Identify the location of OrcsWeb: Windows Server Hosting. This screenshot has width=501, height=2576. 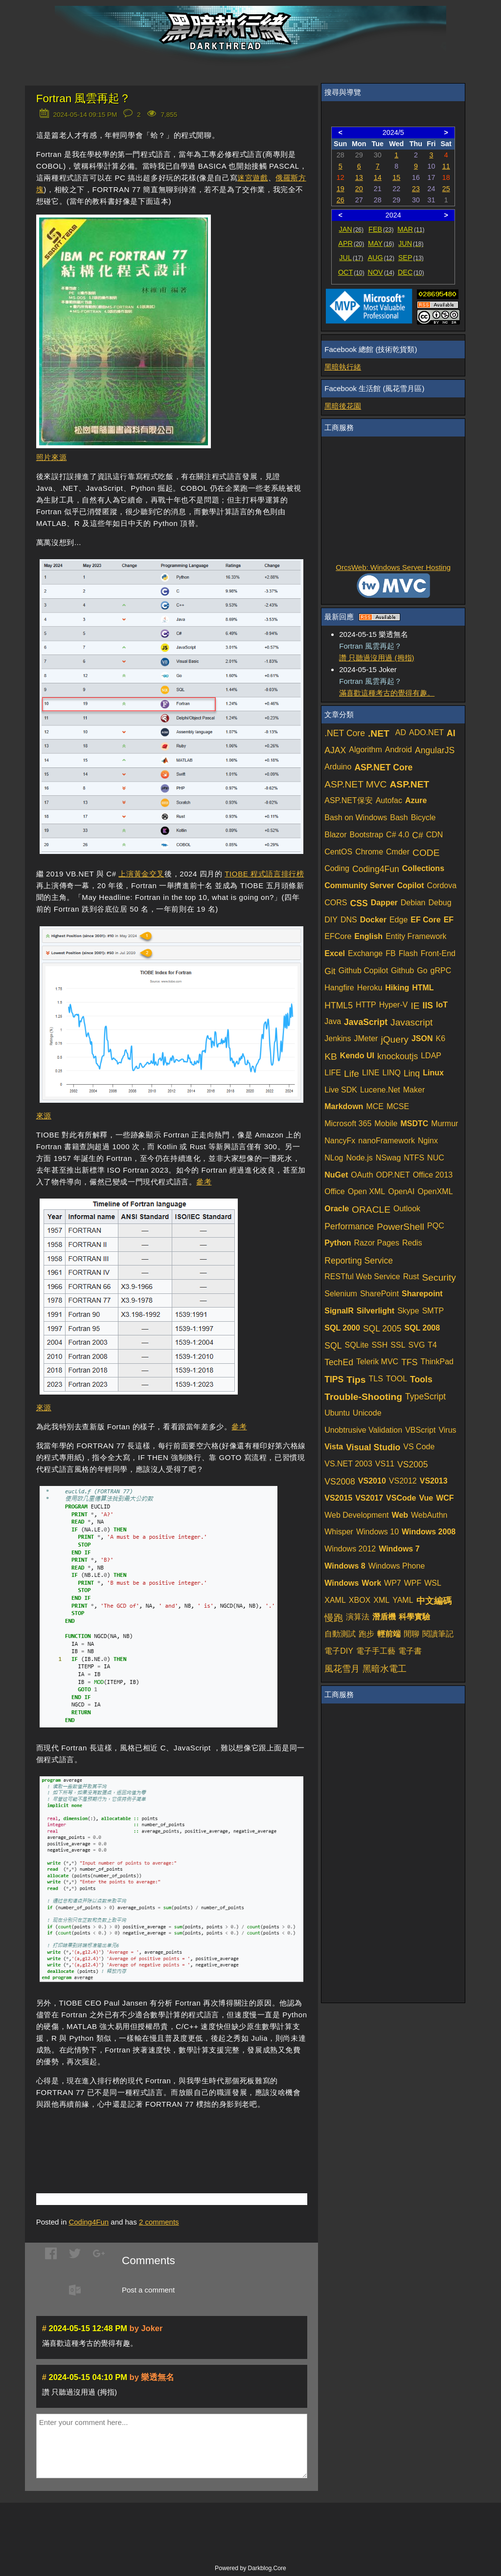
(393, 567).